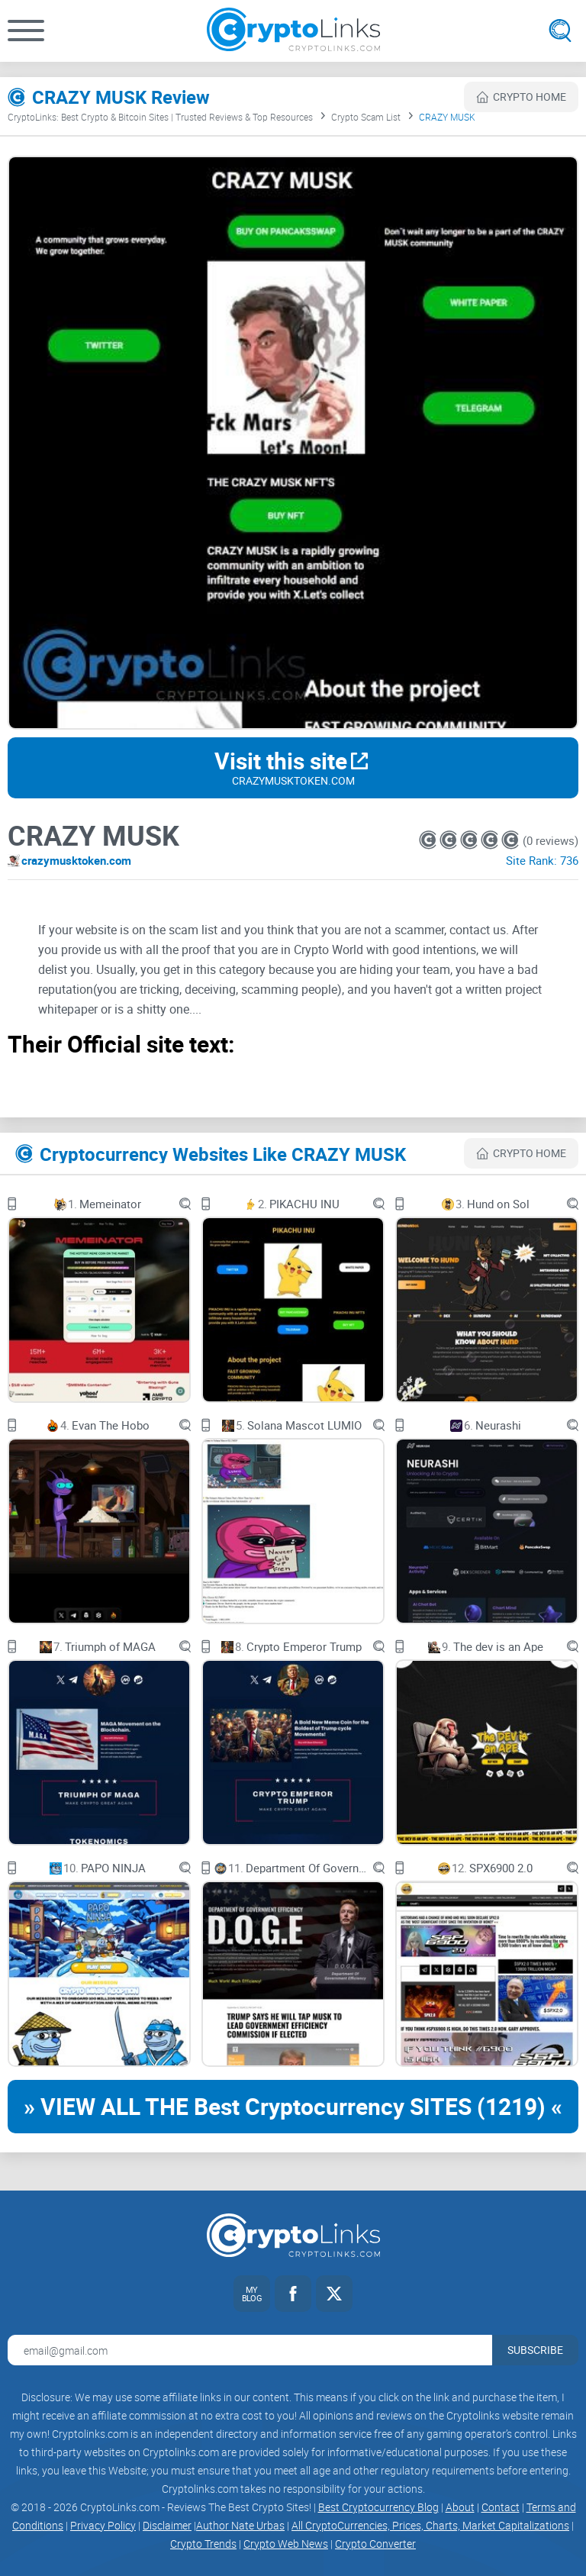  I want to click on All CryptoCurrencies, Prices, Charts, Market Capitalizations, so click(430, 2525).